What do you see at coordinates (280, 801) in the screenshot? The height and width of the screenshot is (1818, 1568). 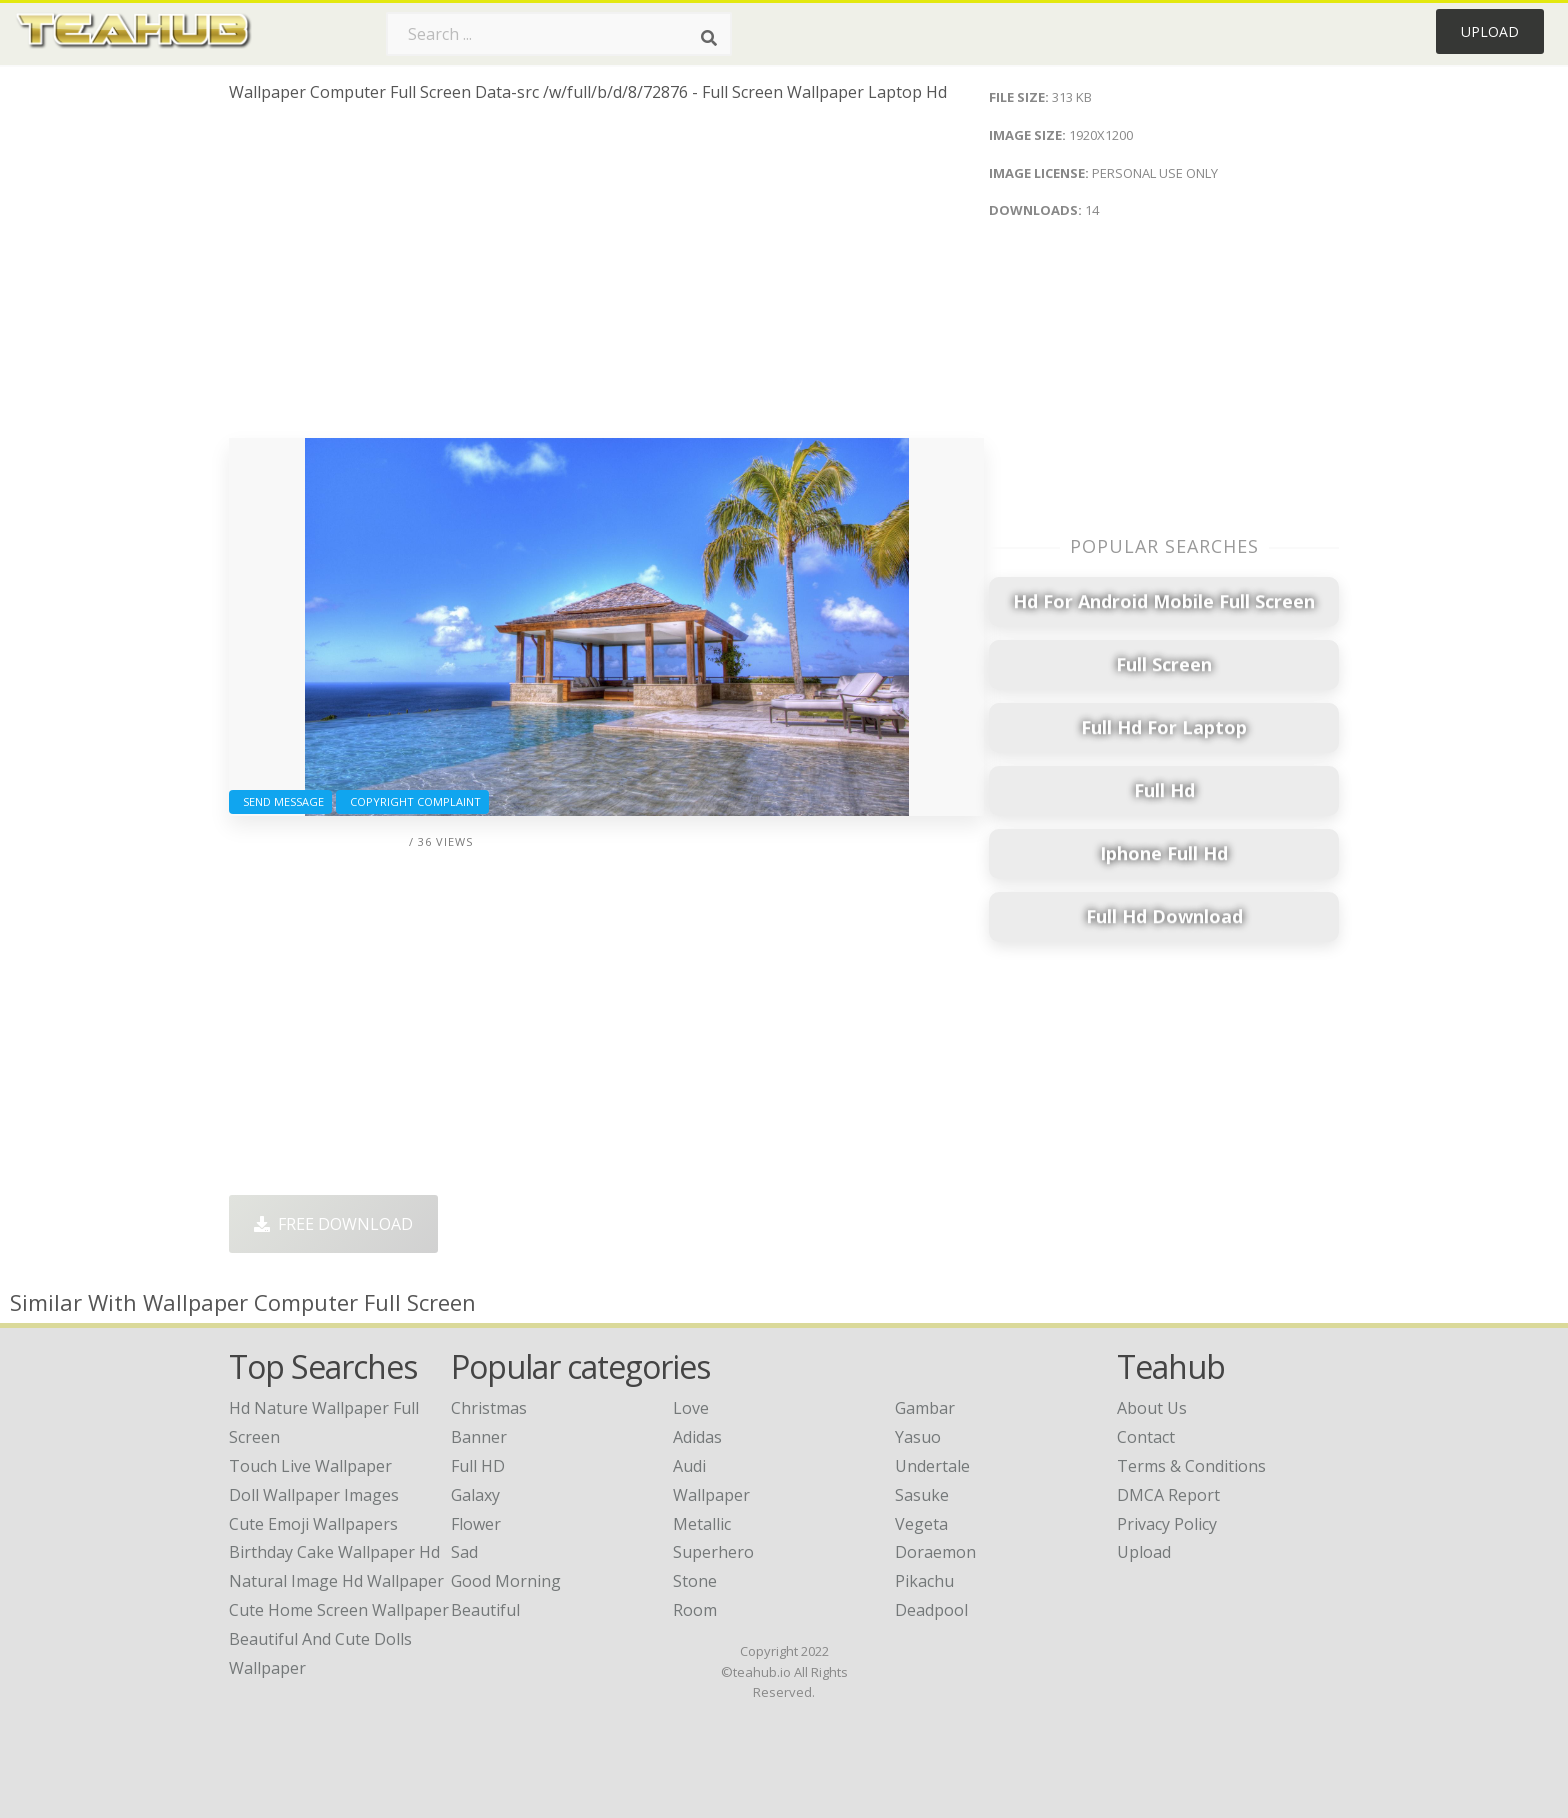 I see `Send Message` at bounding box center [280, 801].